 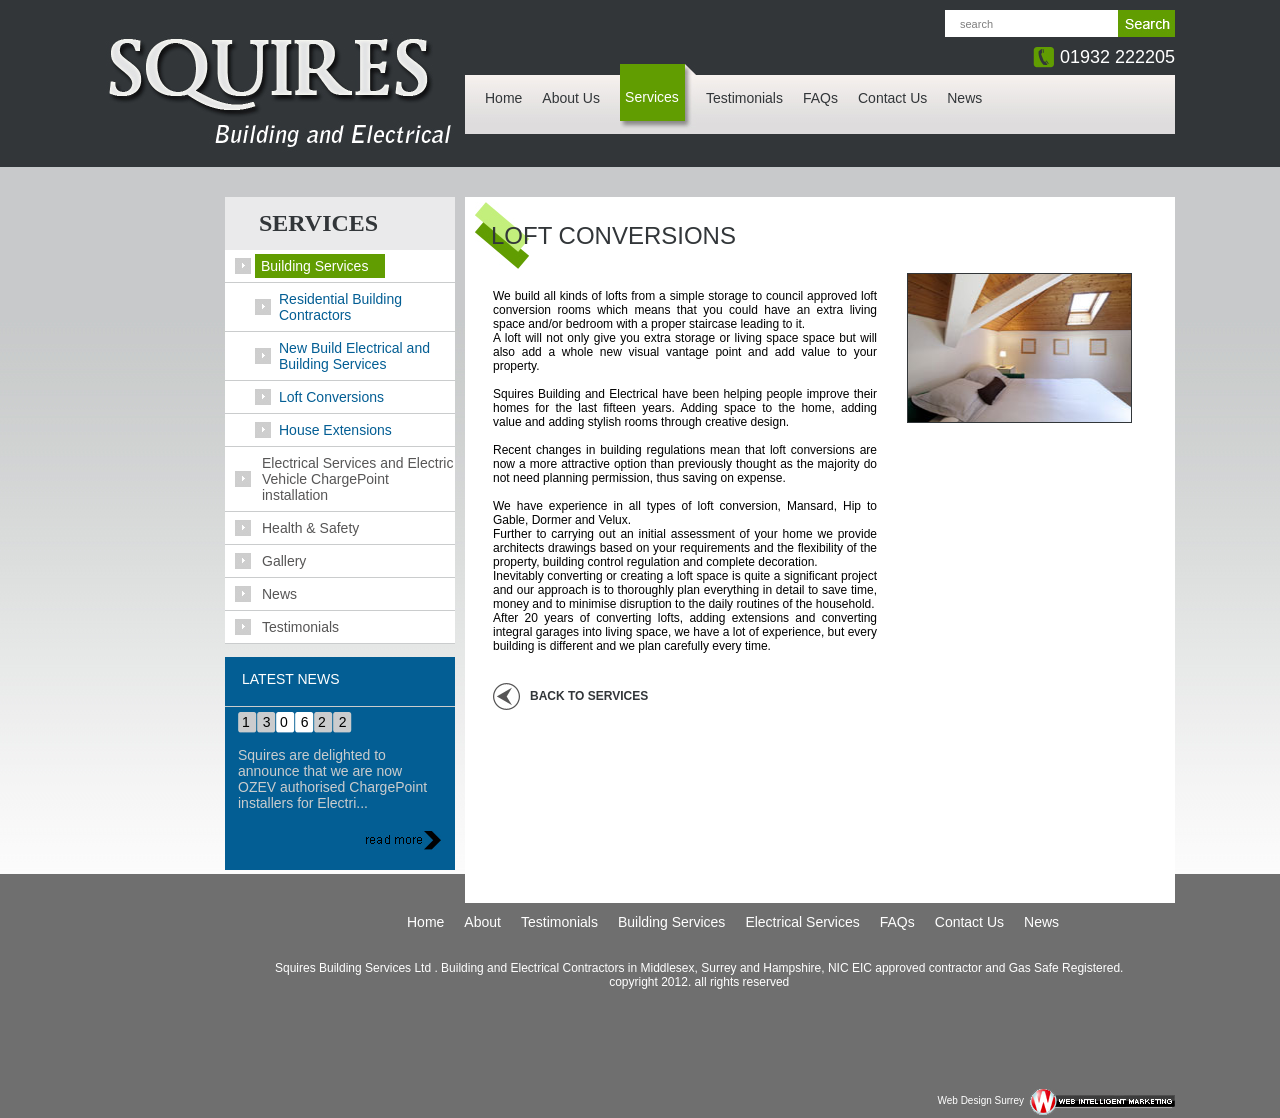 I want to click on Services, so click(x=652, y=97).